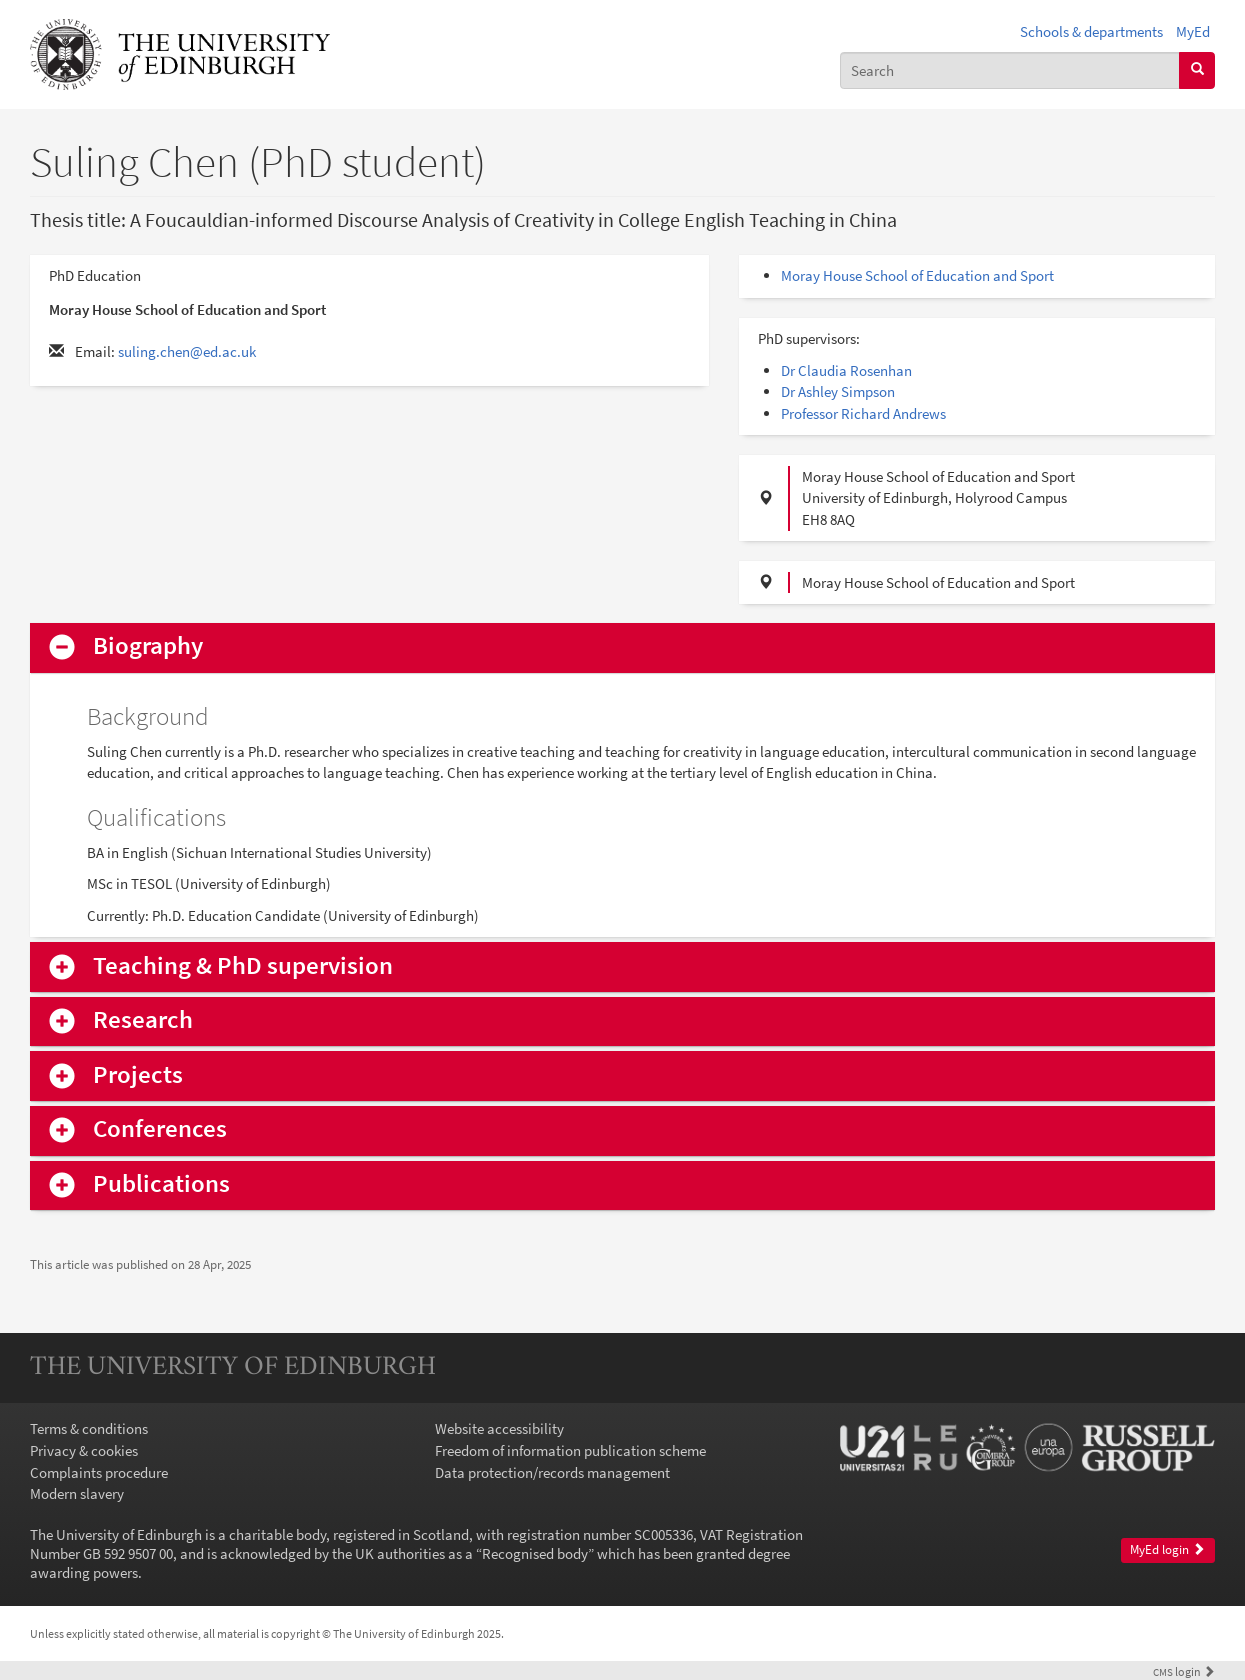 The width and height of the screenshot is (1245, 1680). I want to click on Dr Claudia Rosenhan, so click(846, 370).